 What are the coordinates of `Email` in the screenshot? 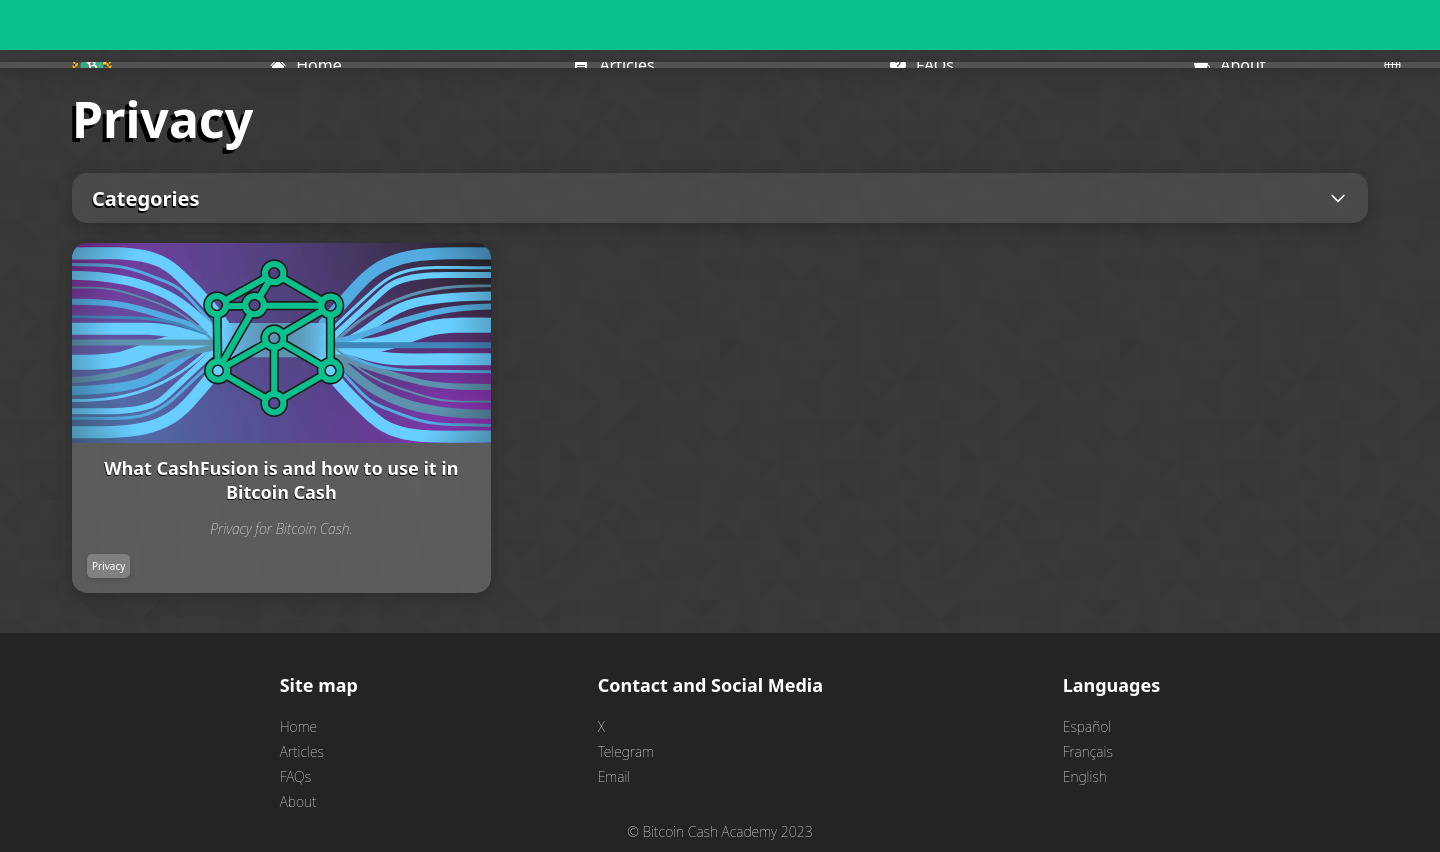 It's located at (614, 776).